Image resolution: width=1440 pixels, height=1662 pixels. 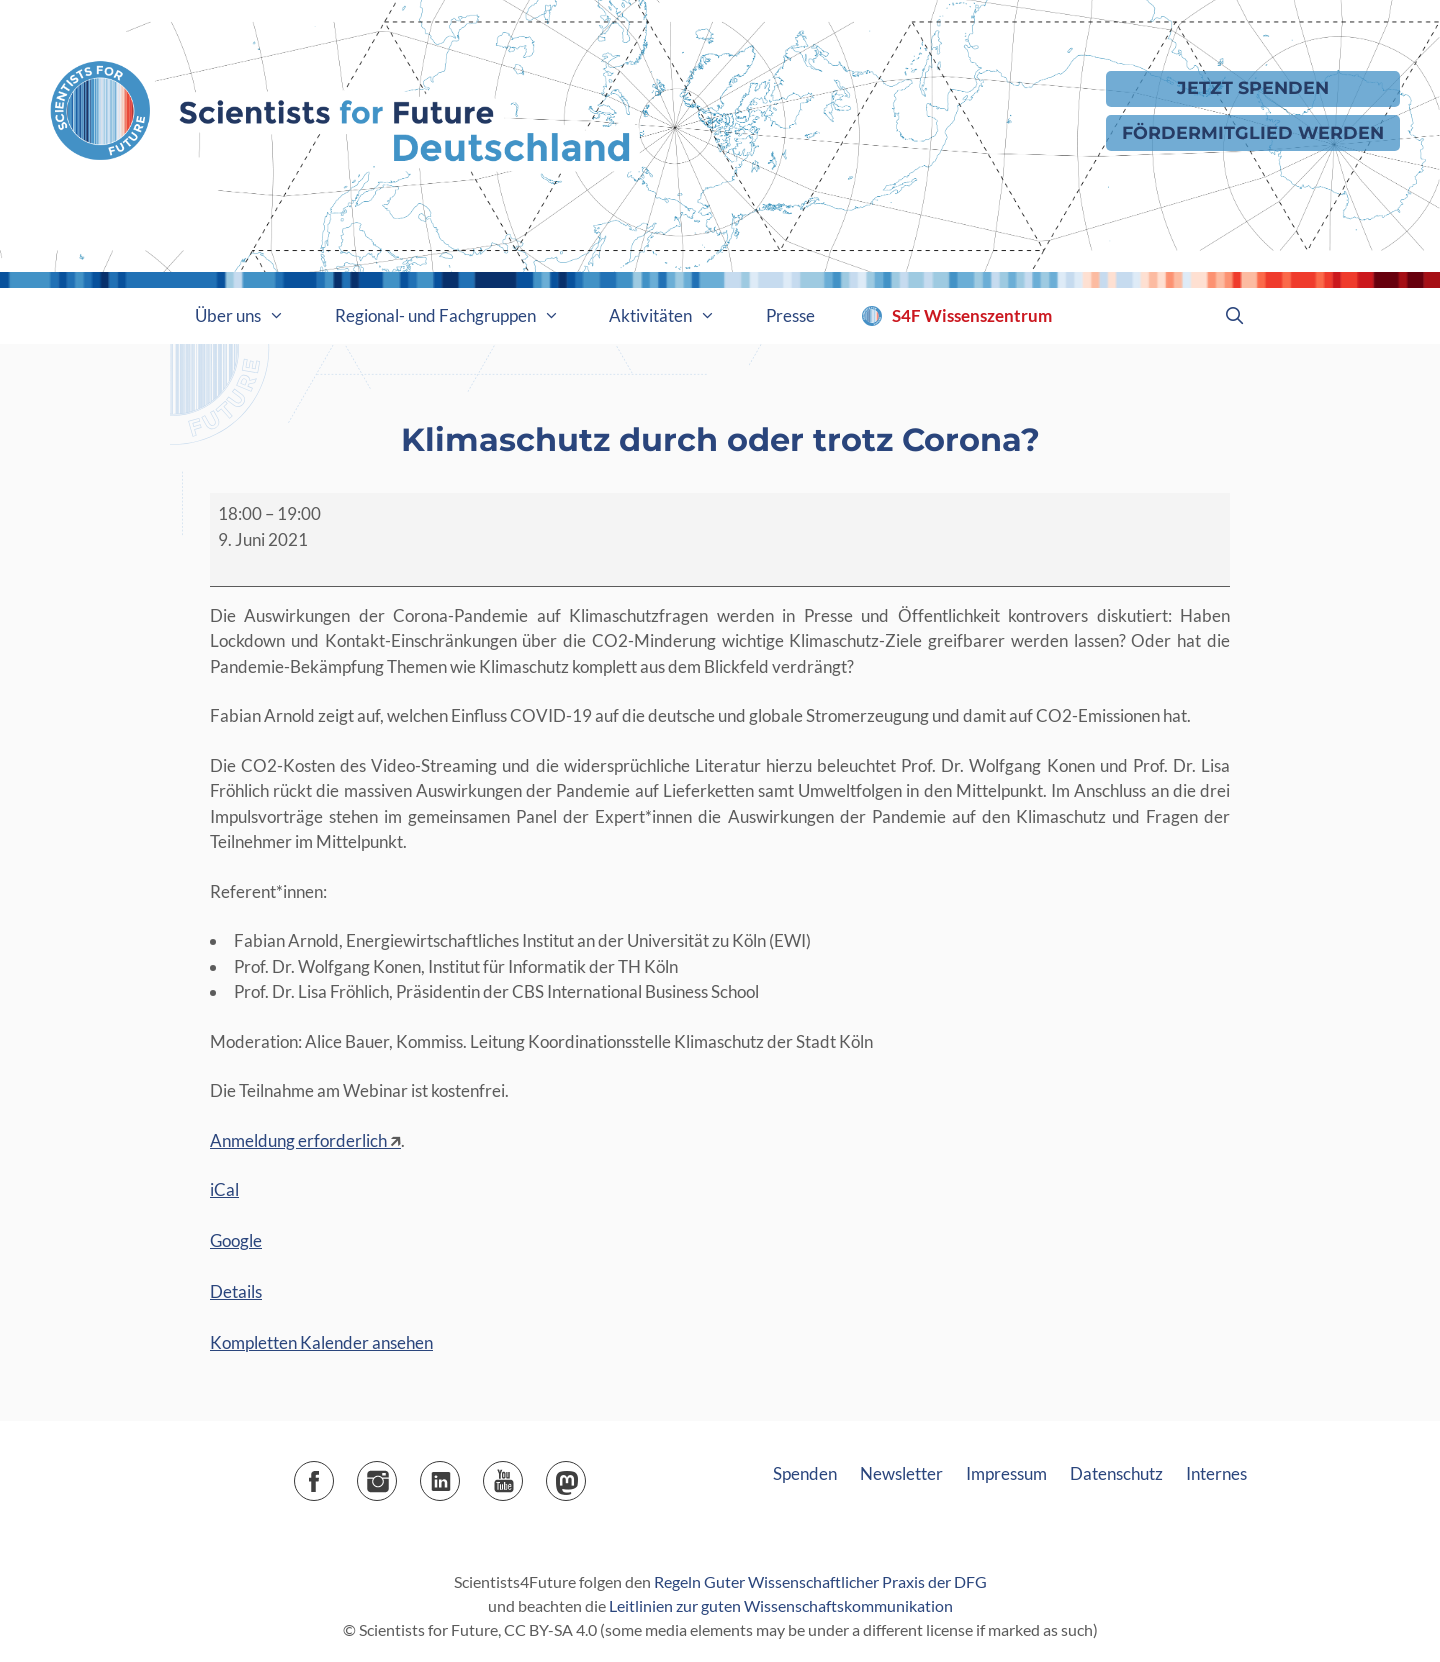 I want to click on Aktivitäten [button], so click(x=675, y=316).